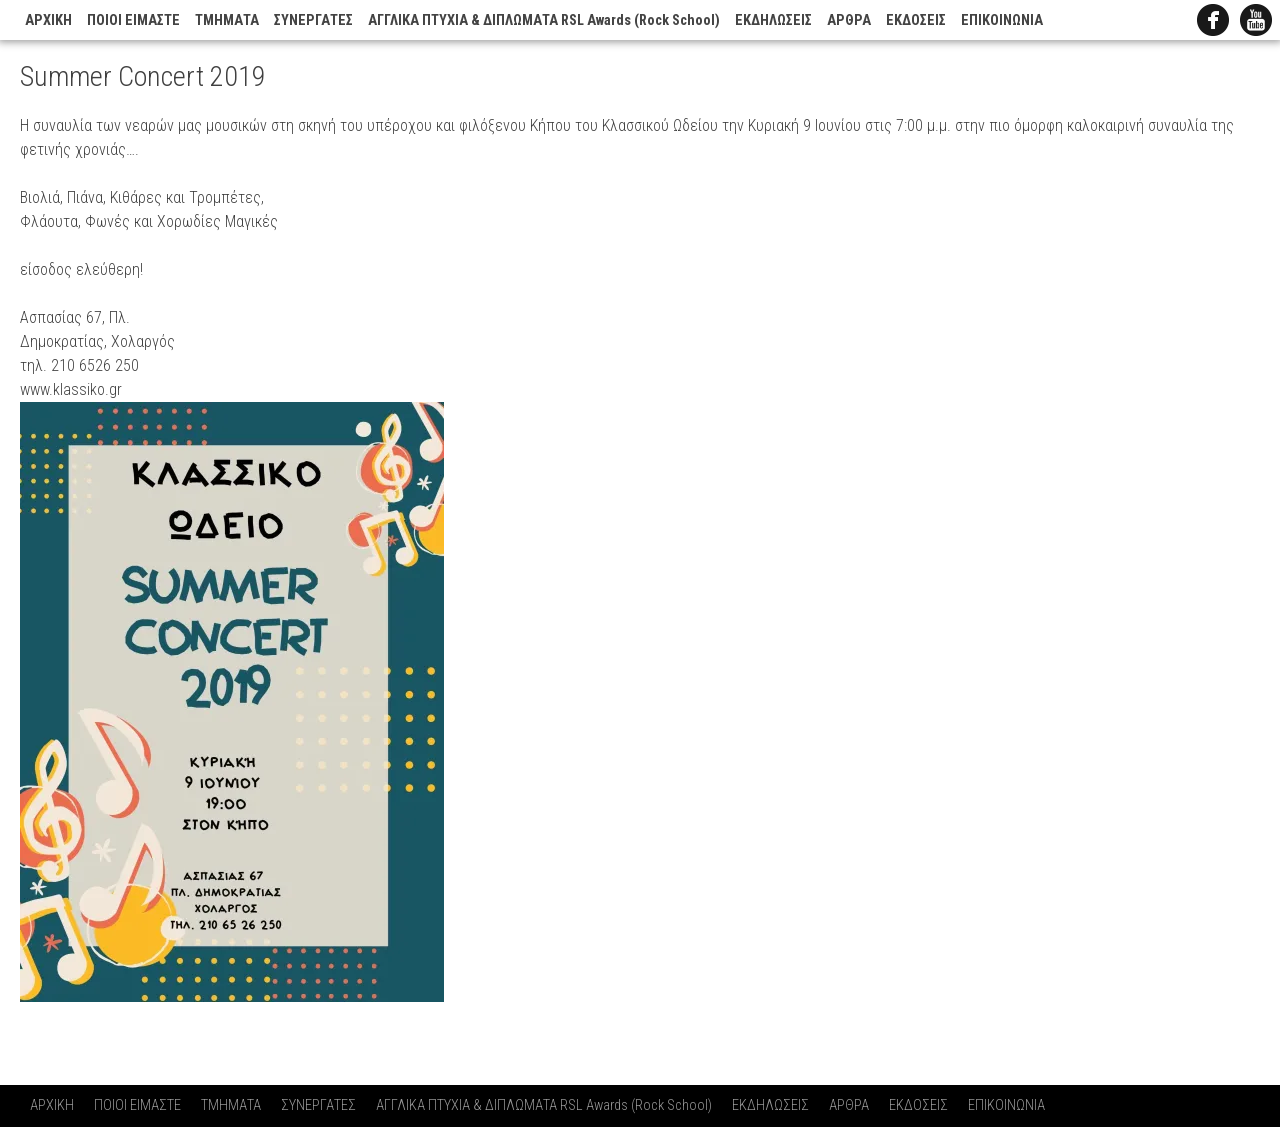 Image resolution: width=1280 pixels, height=1127 pixels. I want to click on ΤΜΗΜΑΤΑ, so click(227, 20).